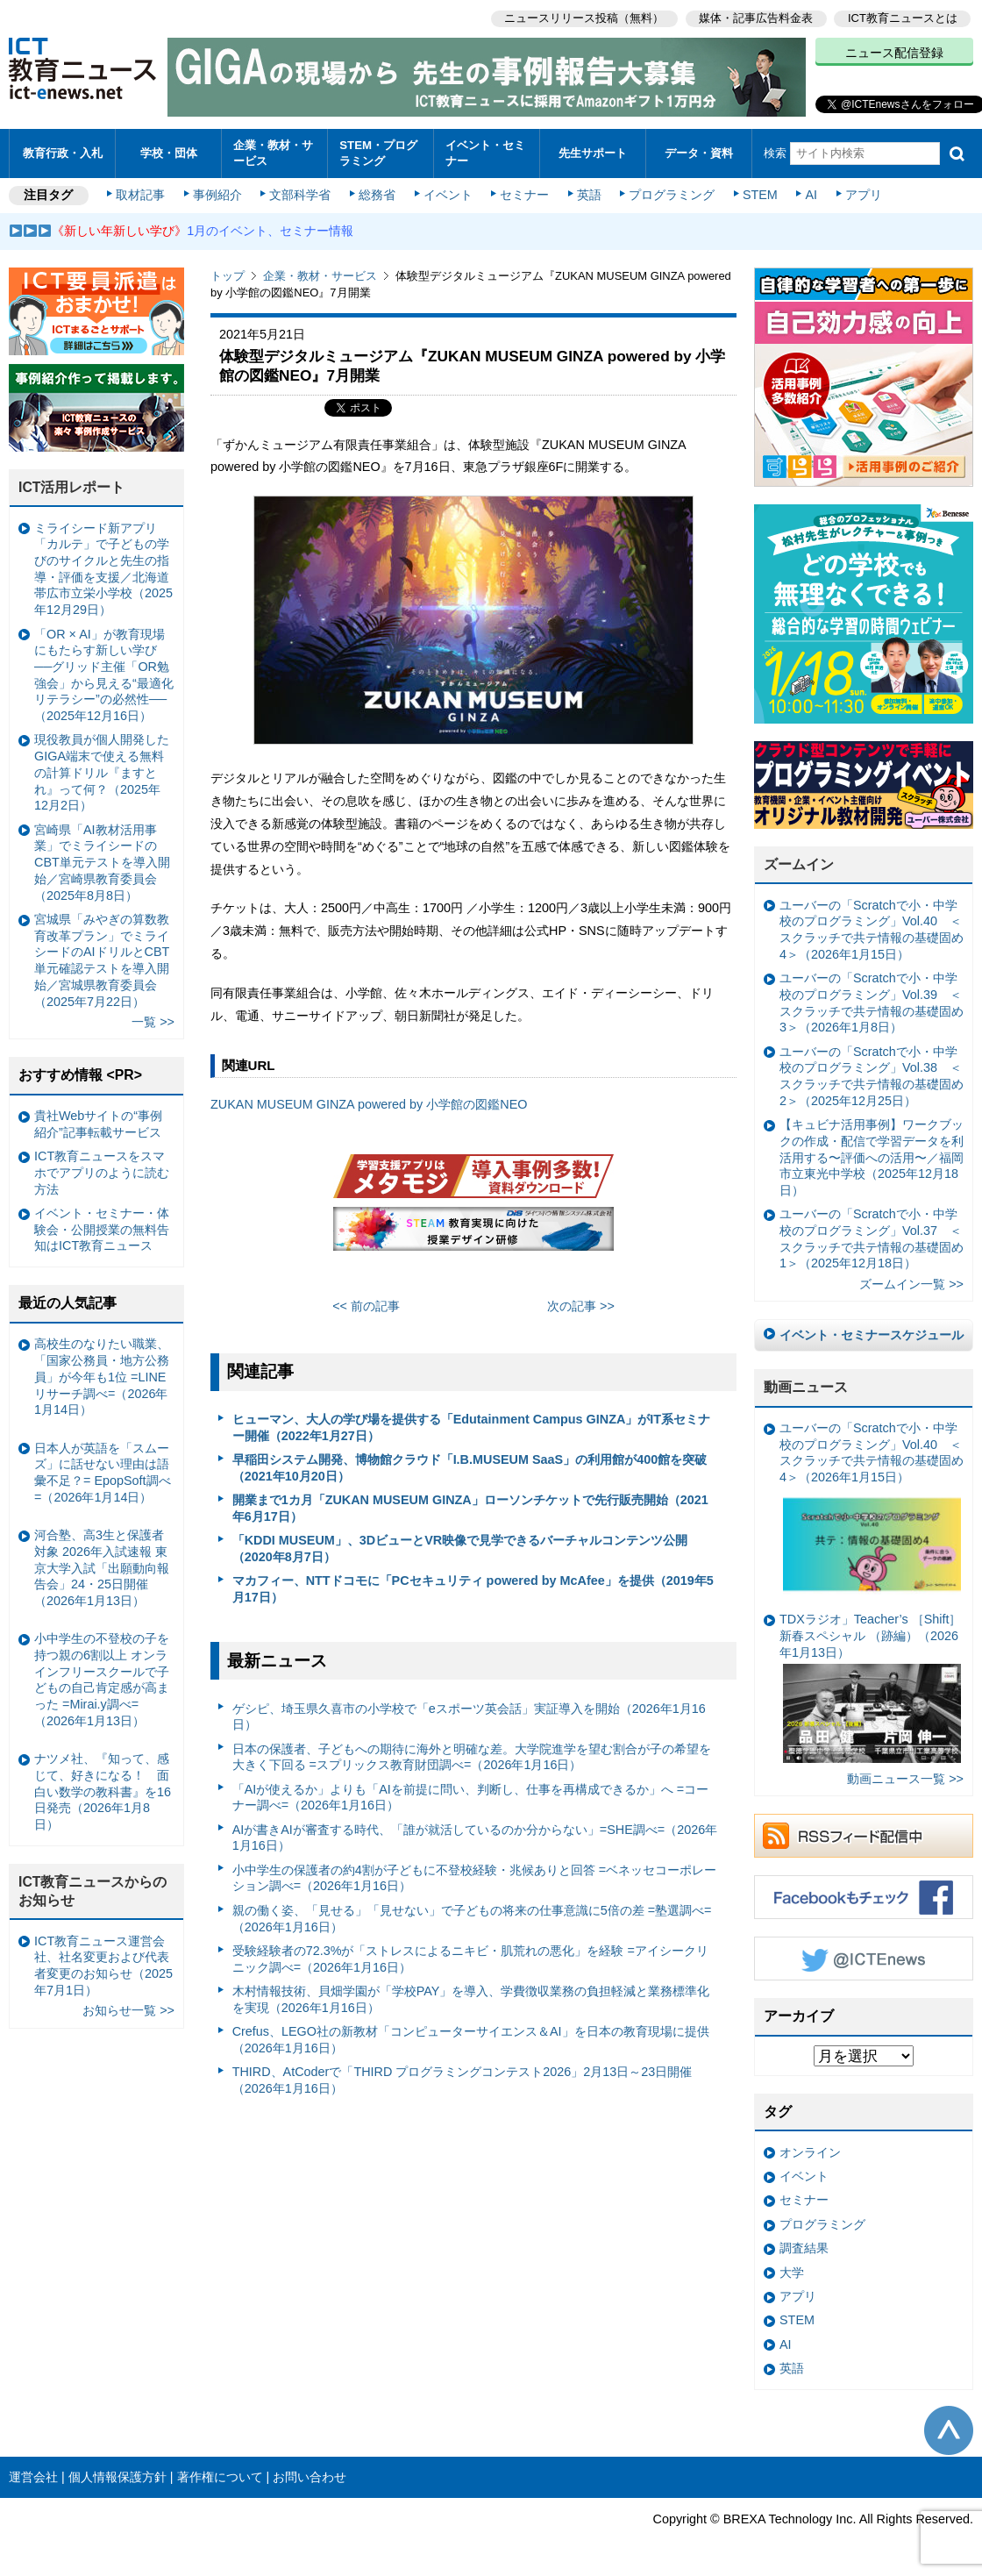 The height and width of the screenshot is (2576, 982). What do you see at coordinates (699, 153) in the screenshot?
I see `データ・資料` at bounding box center [699, 153].